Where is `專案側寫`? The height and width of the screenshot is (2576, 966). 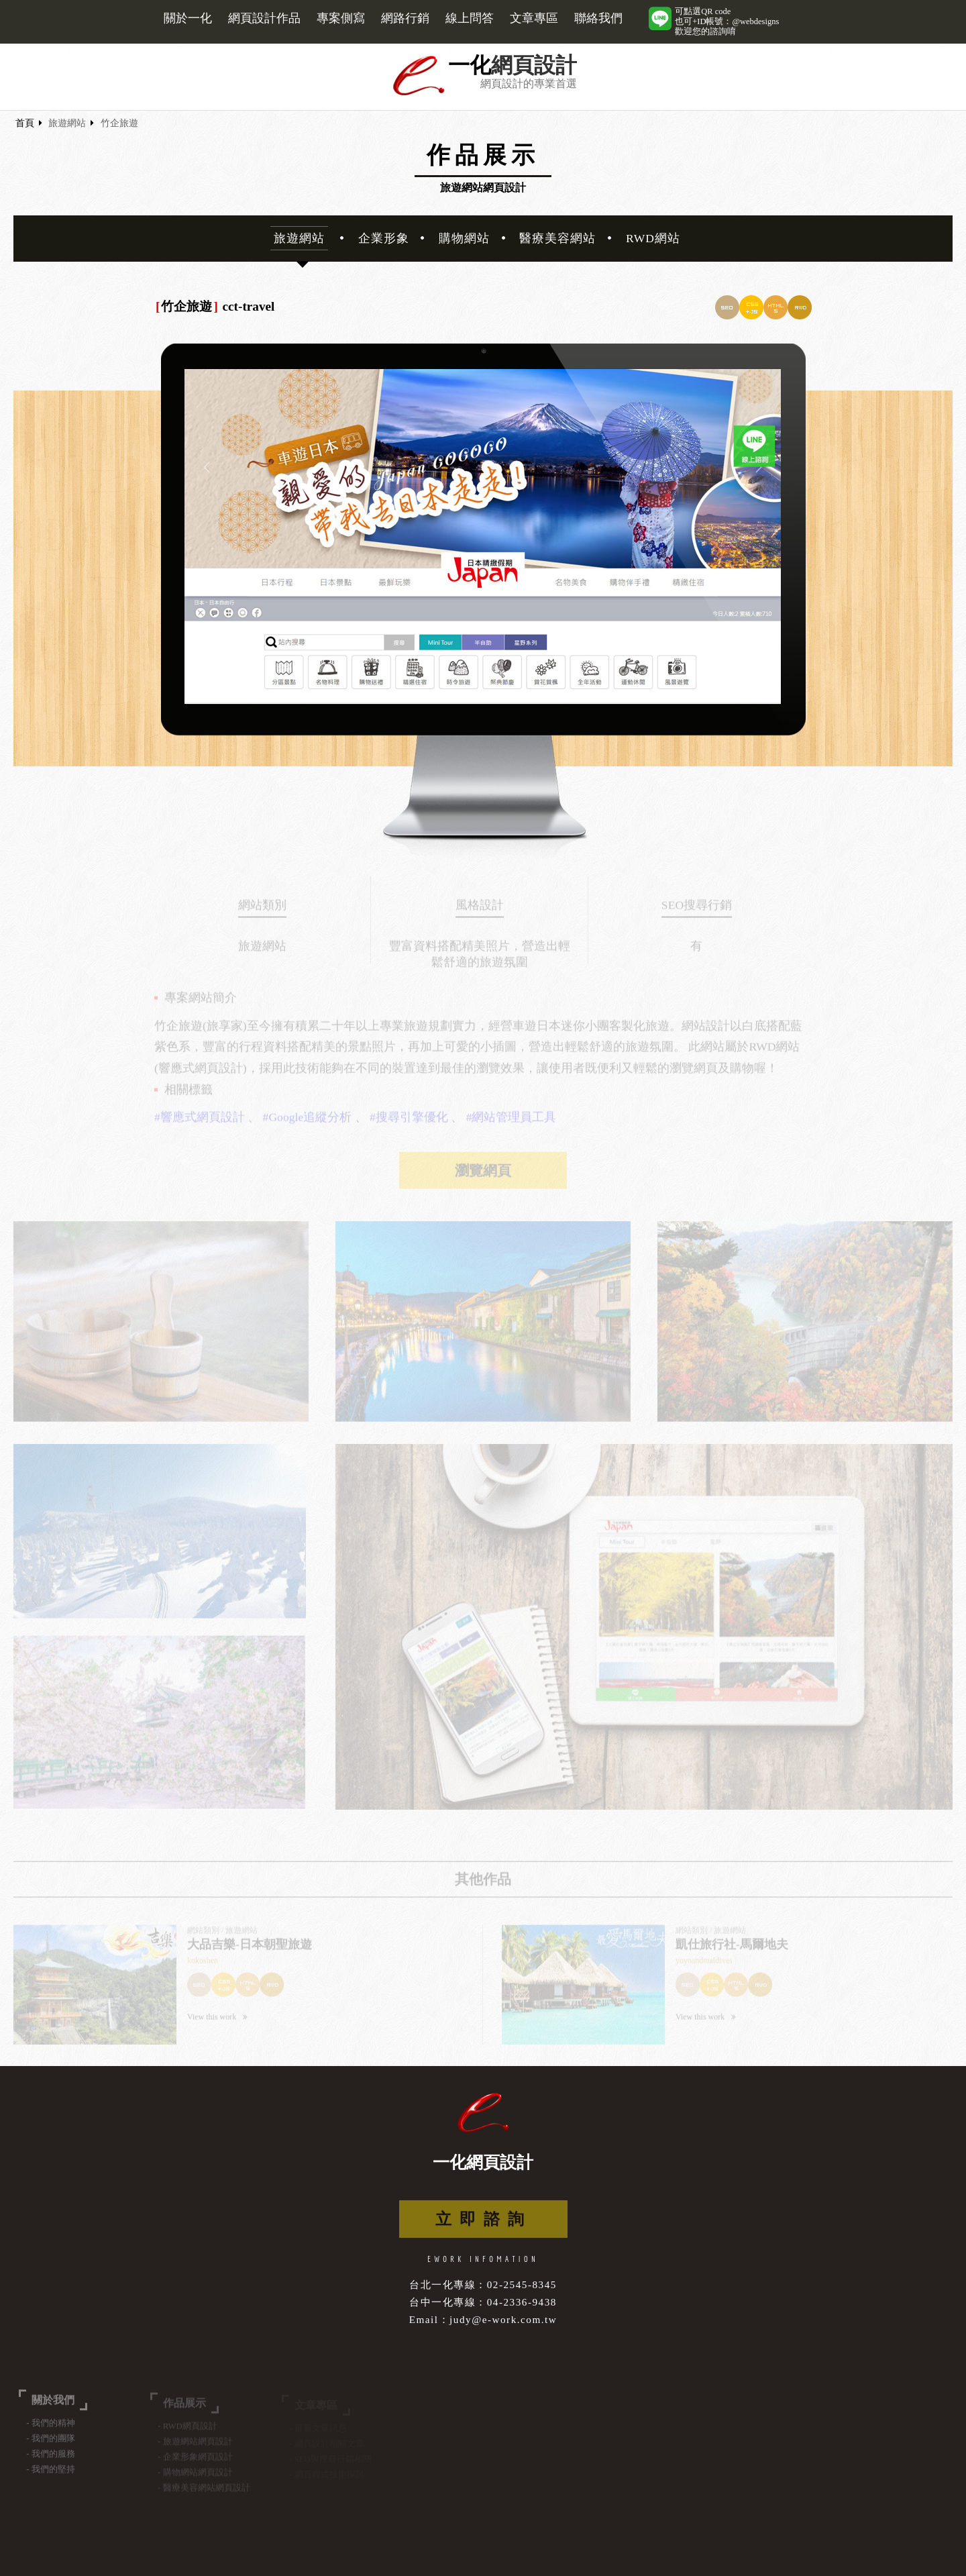 專案側寫 is located at coordinates (341, 18).